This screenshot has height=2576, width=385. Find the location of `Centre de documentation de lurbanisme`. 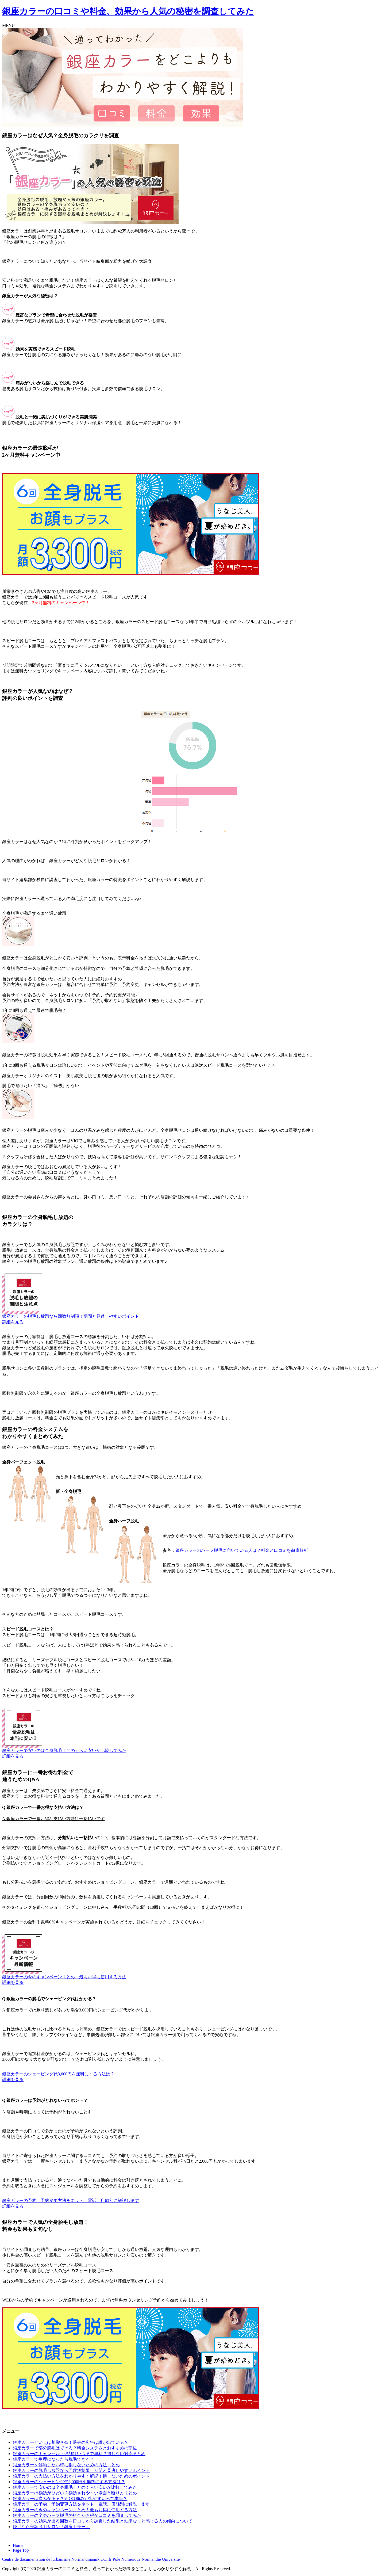

Centre de documentation de lurbanisme is located at coordinates (36, 2559).